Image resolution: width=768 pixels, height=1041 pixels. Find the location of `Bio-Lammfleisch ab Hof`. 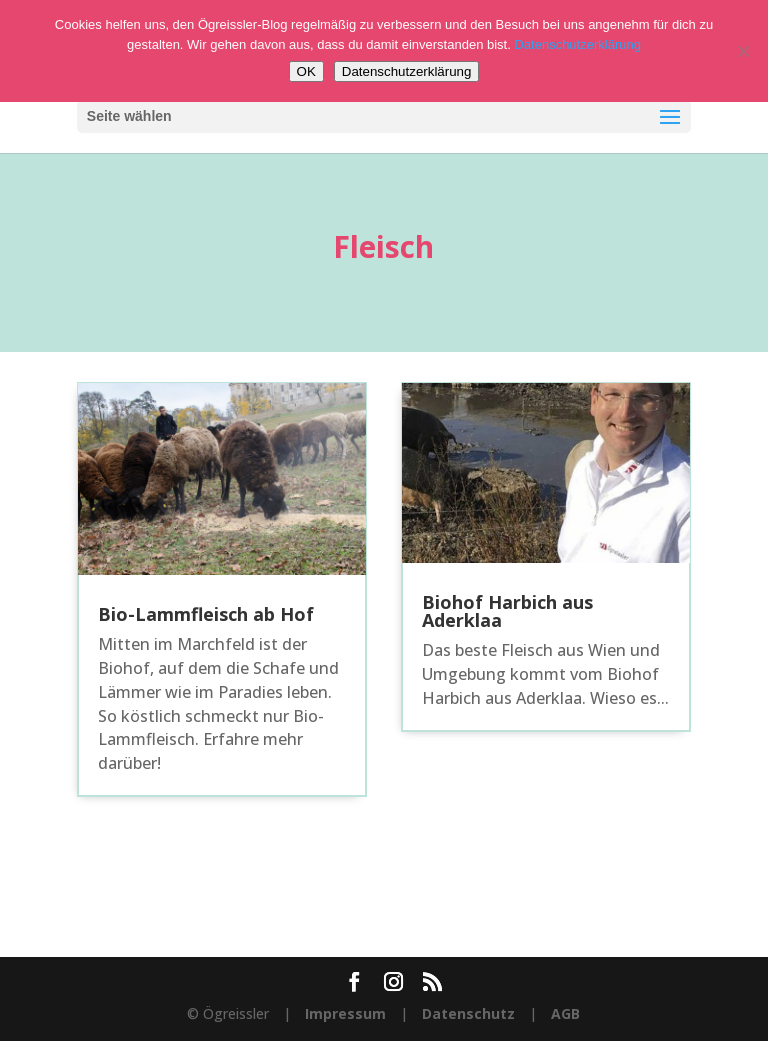

Bio-Lammfleisch ab Hof is located at coordinates (206, 614).